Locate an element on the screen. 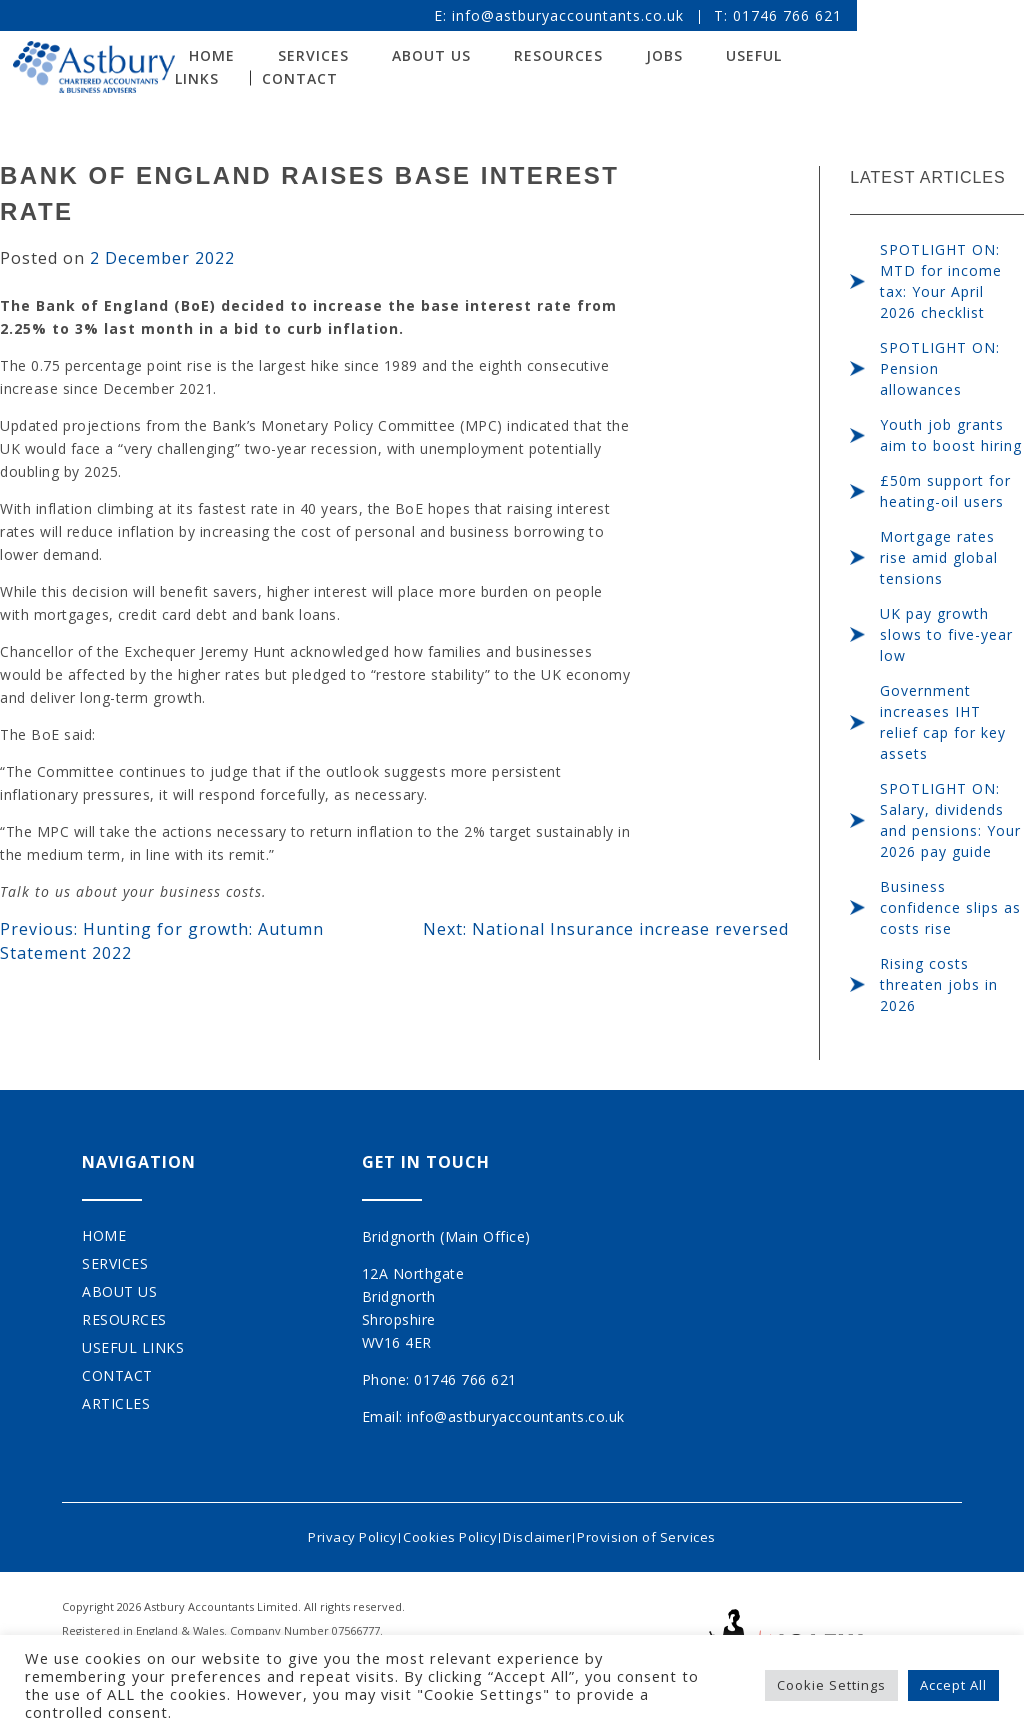 Image resolution: width=1024 pixels, height=1735 pixels. Disclaimer is located at coordinates (544, 1532).